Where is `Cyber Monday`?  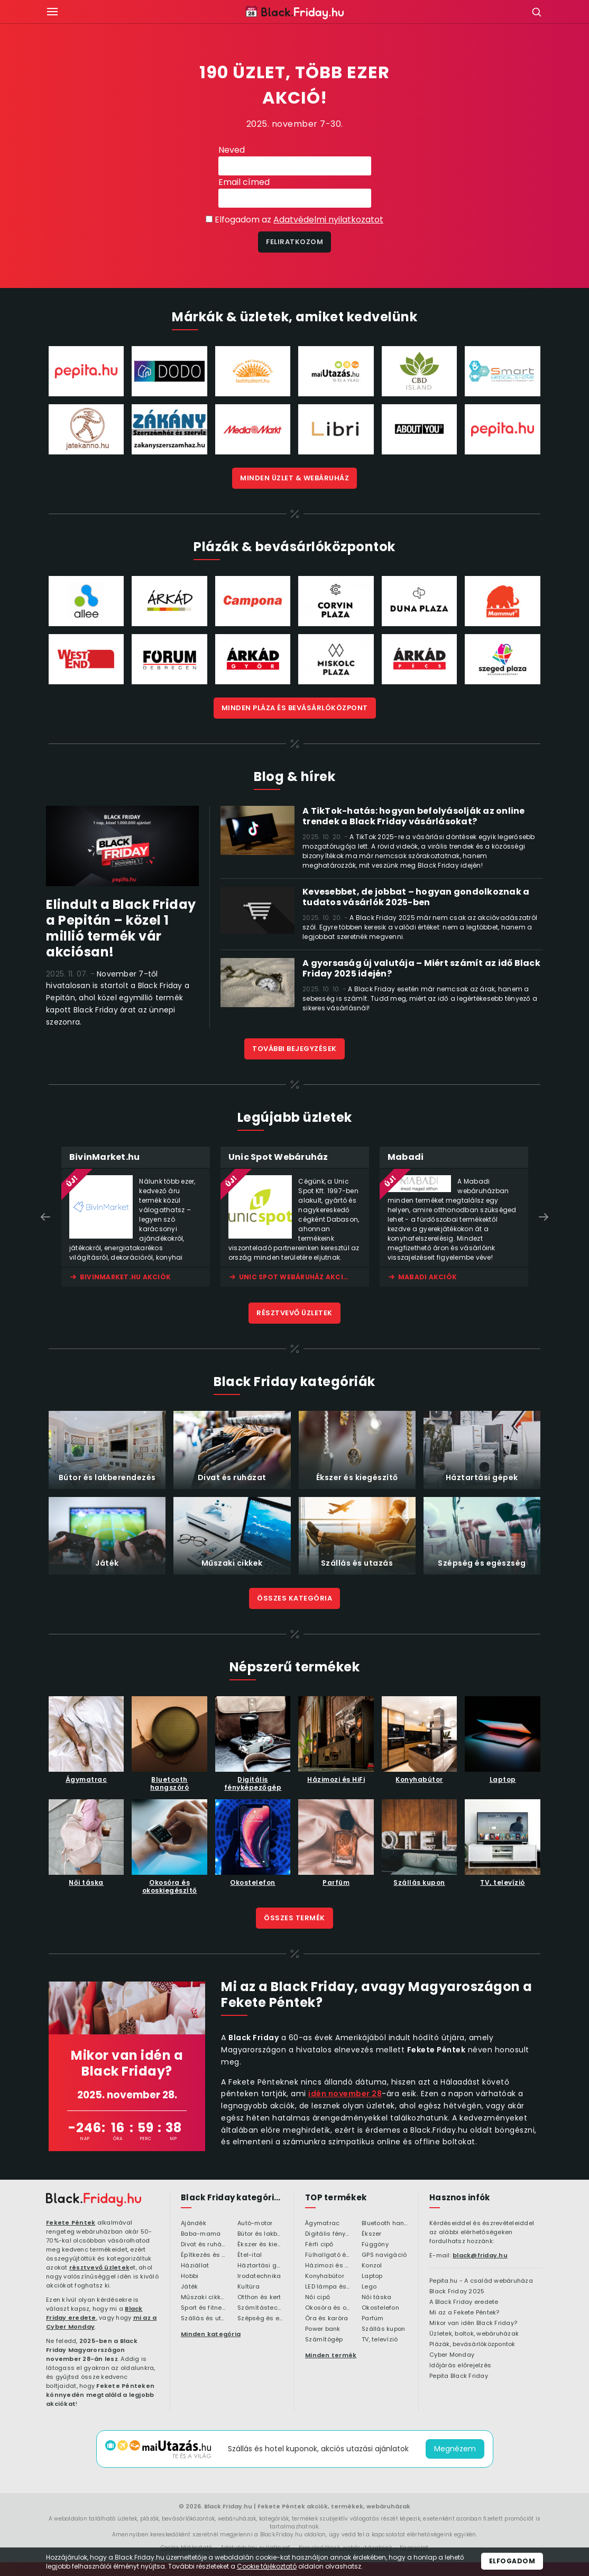
Cyber Monday is located at coordinates (451, 2355).